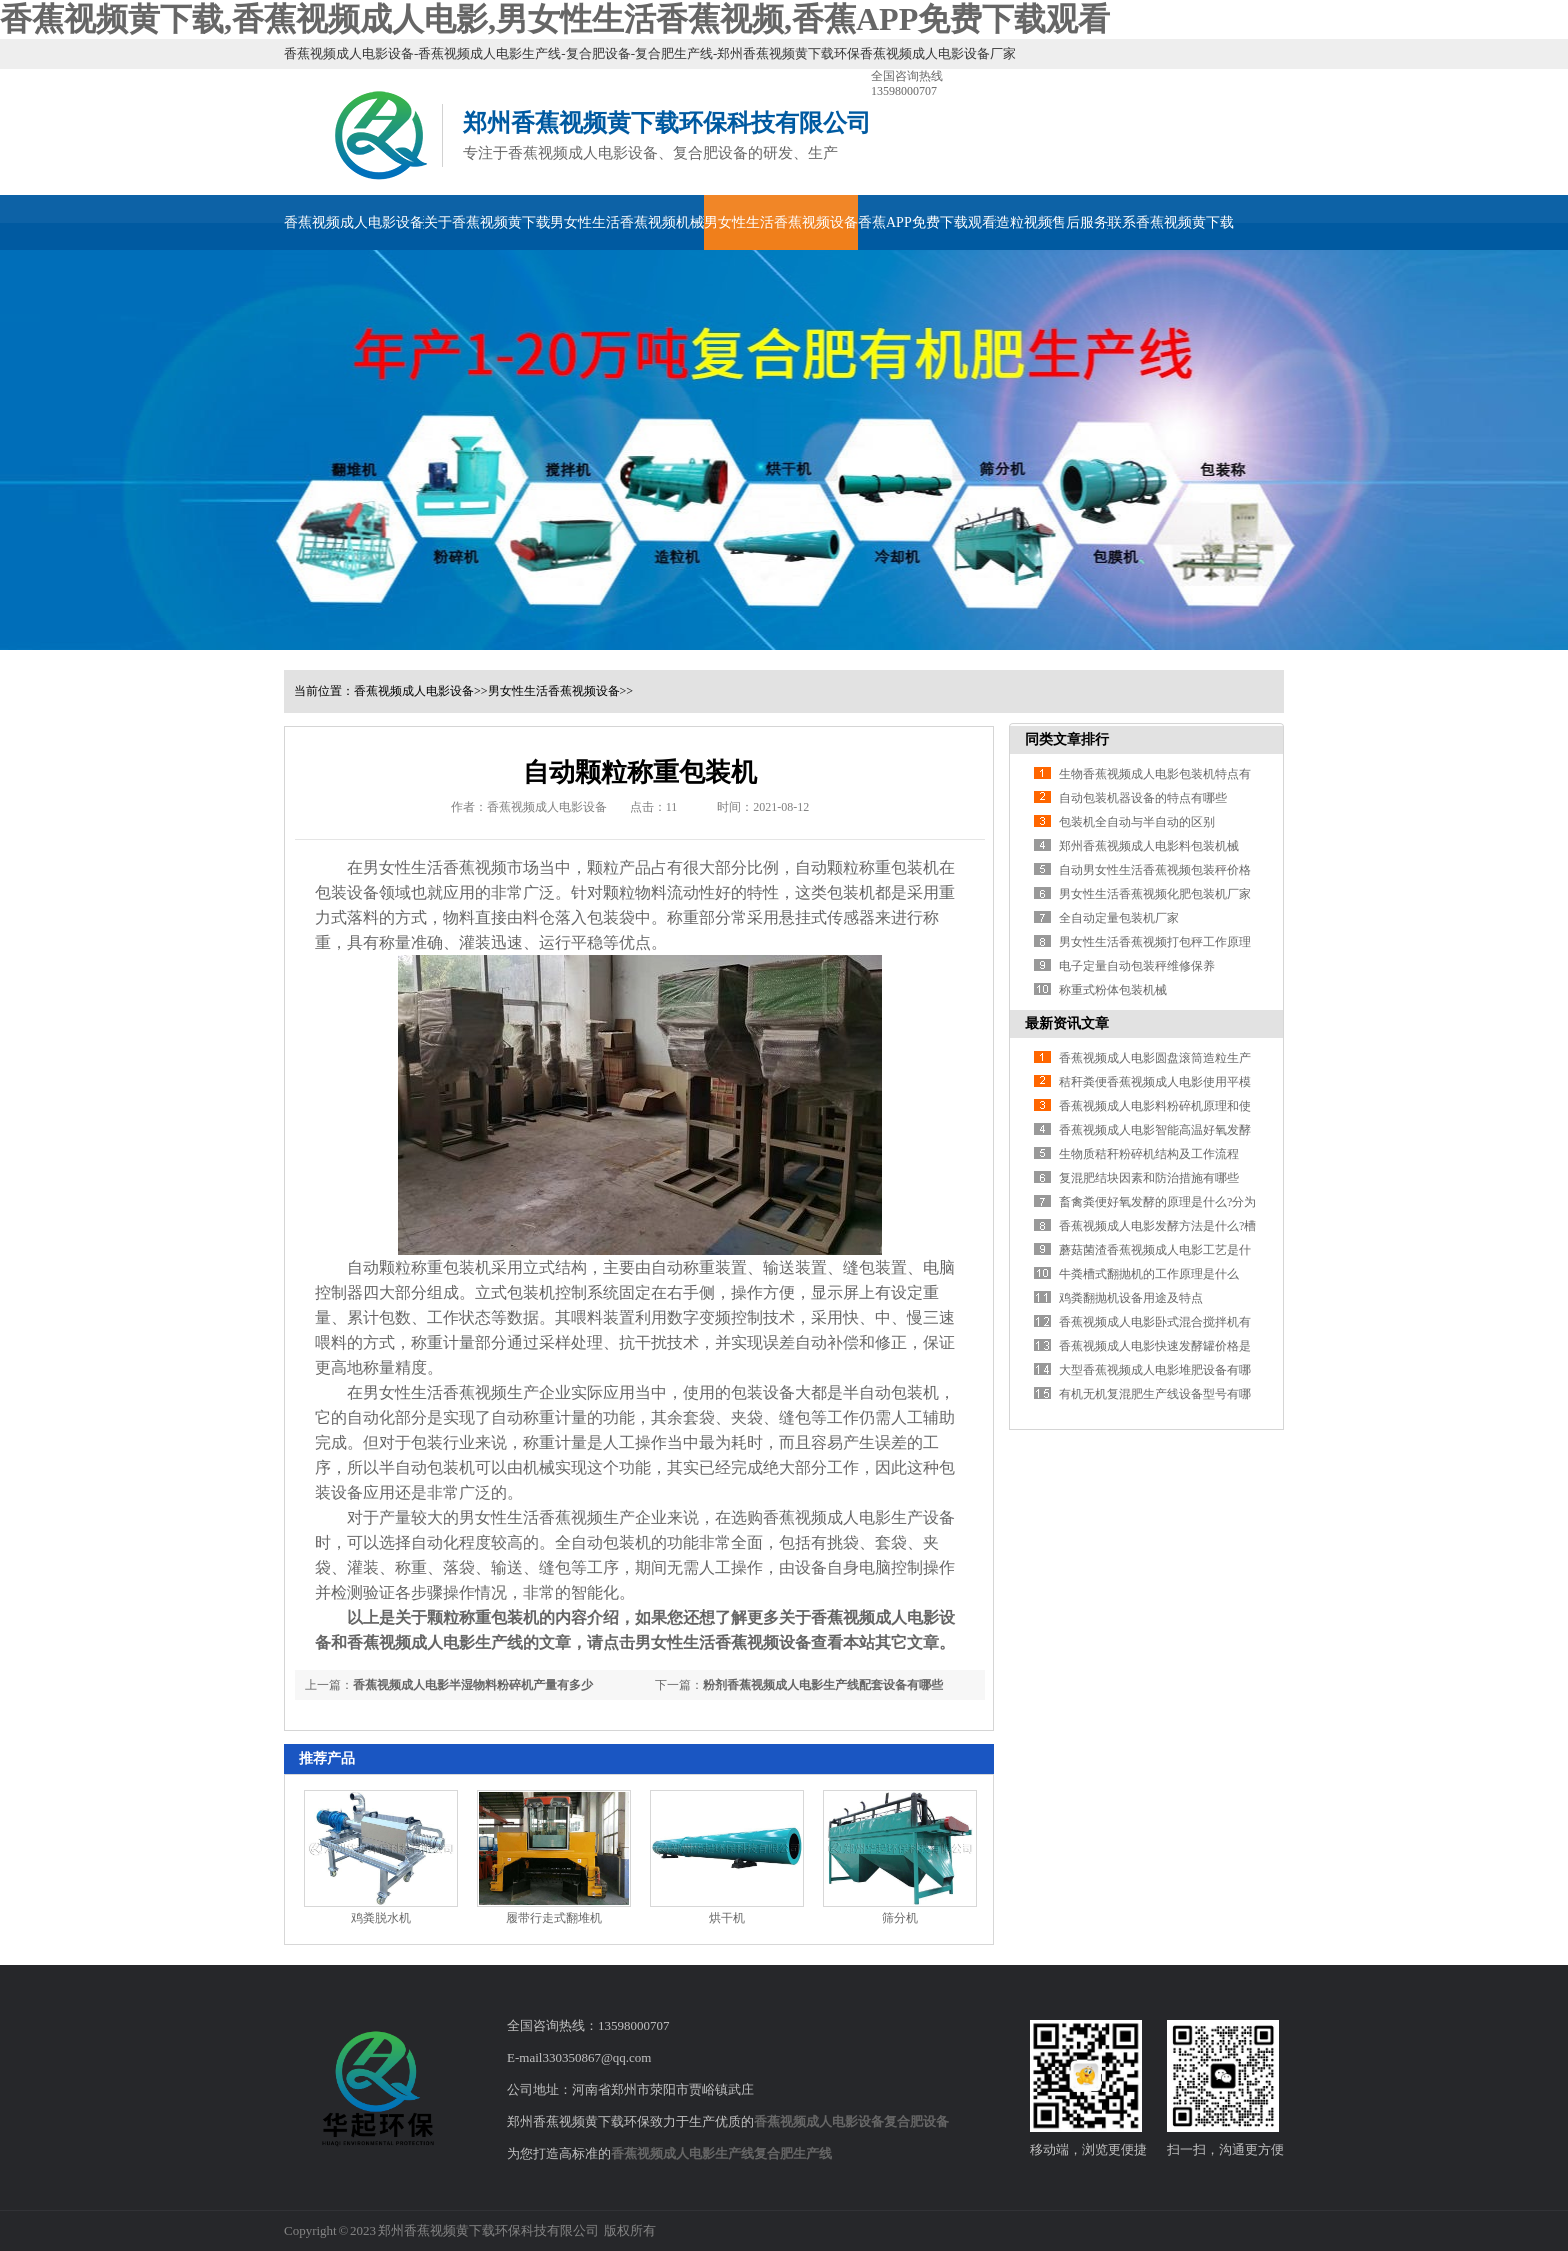  I want to click on 男女性生活香蕉视频设备, so click(781, 222).